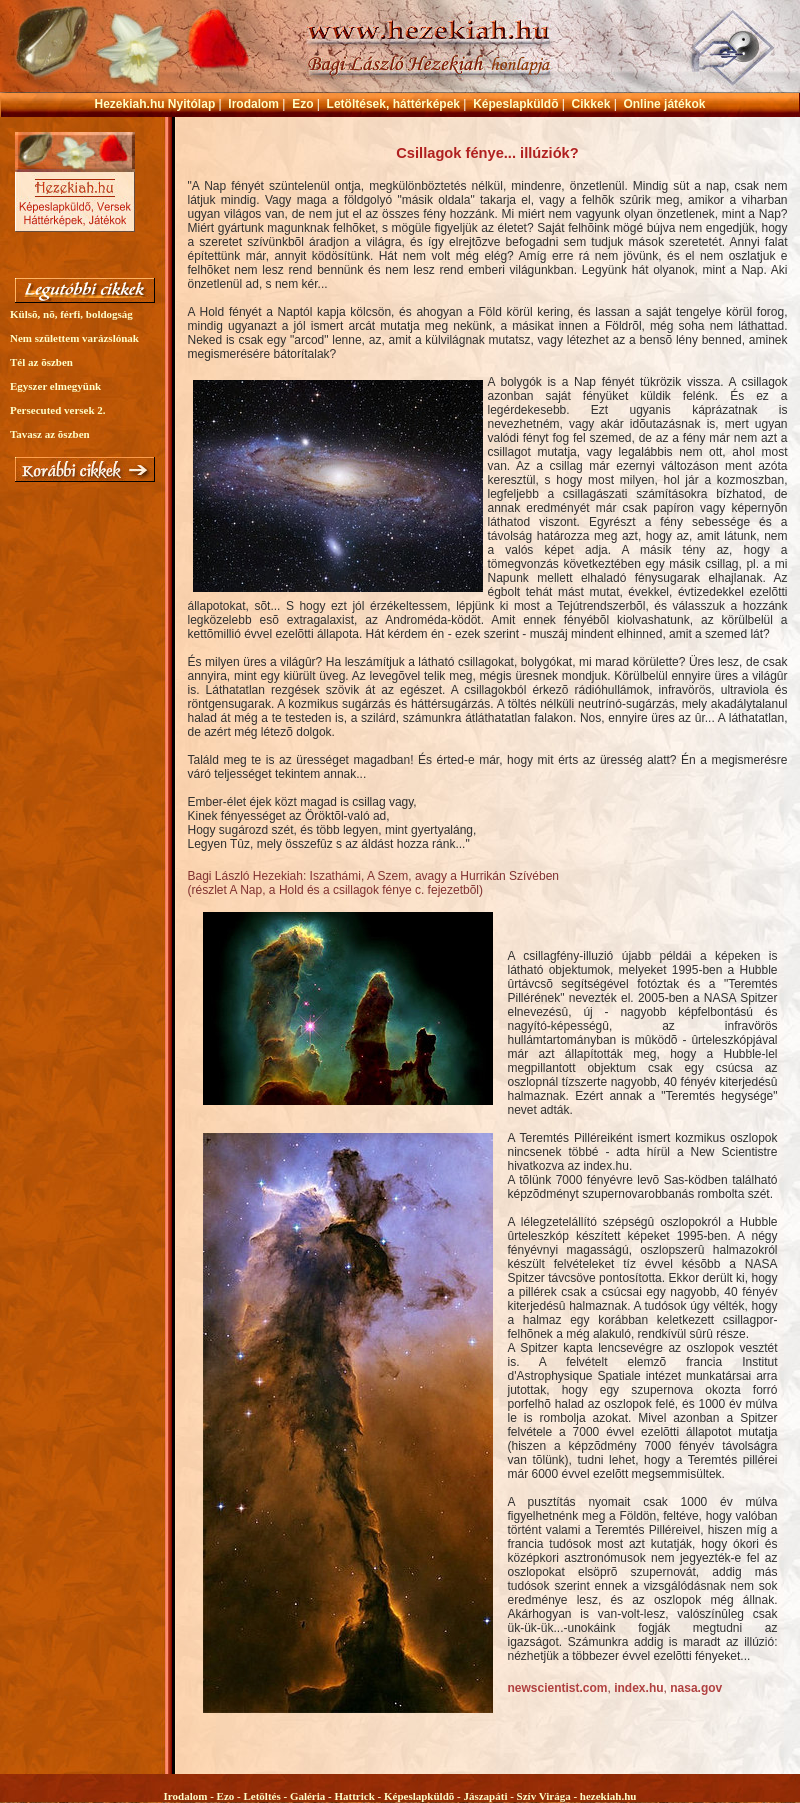 The width and height of the screenshot is (800, 1803). Describe the element at coordinates (393, 104) in the screenshot. I see `Letöltések, háttérképek` at that location.